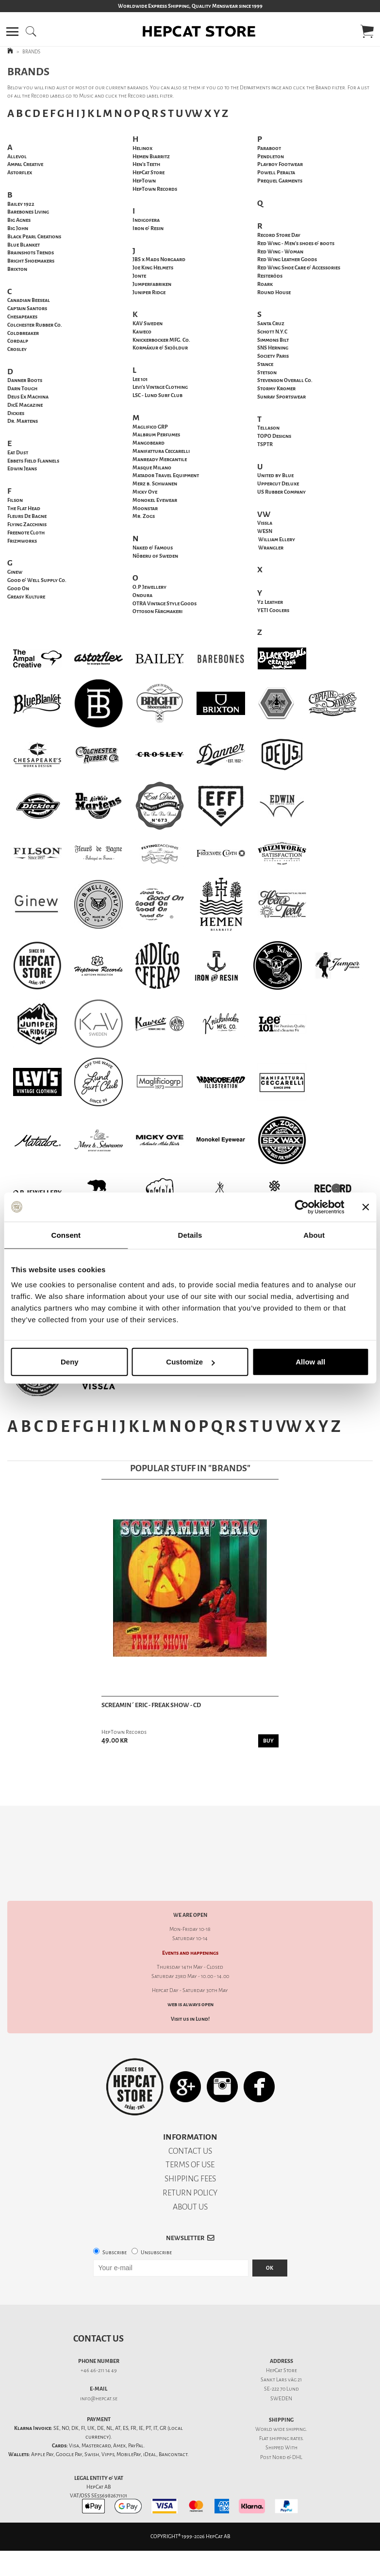  I want to click on Dr. Martens, so click(22, 421).